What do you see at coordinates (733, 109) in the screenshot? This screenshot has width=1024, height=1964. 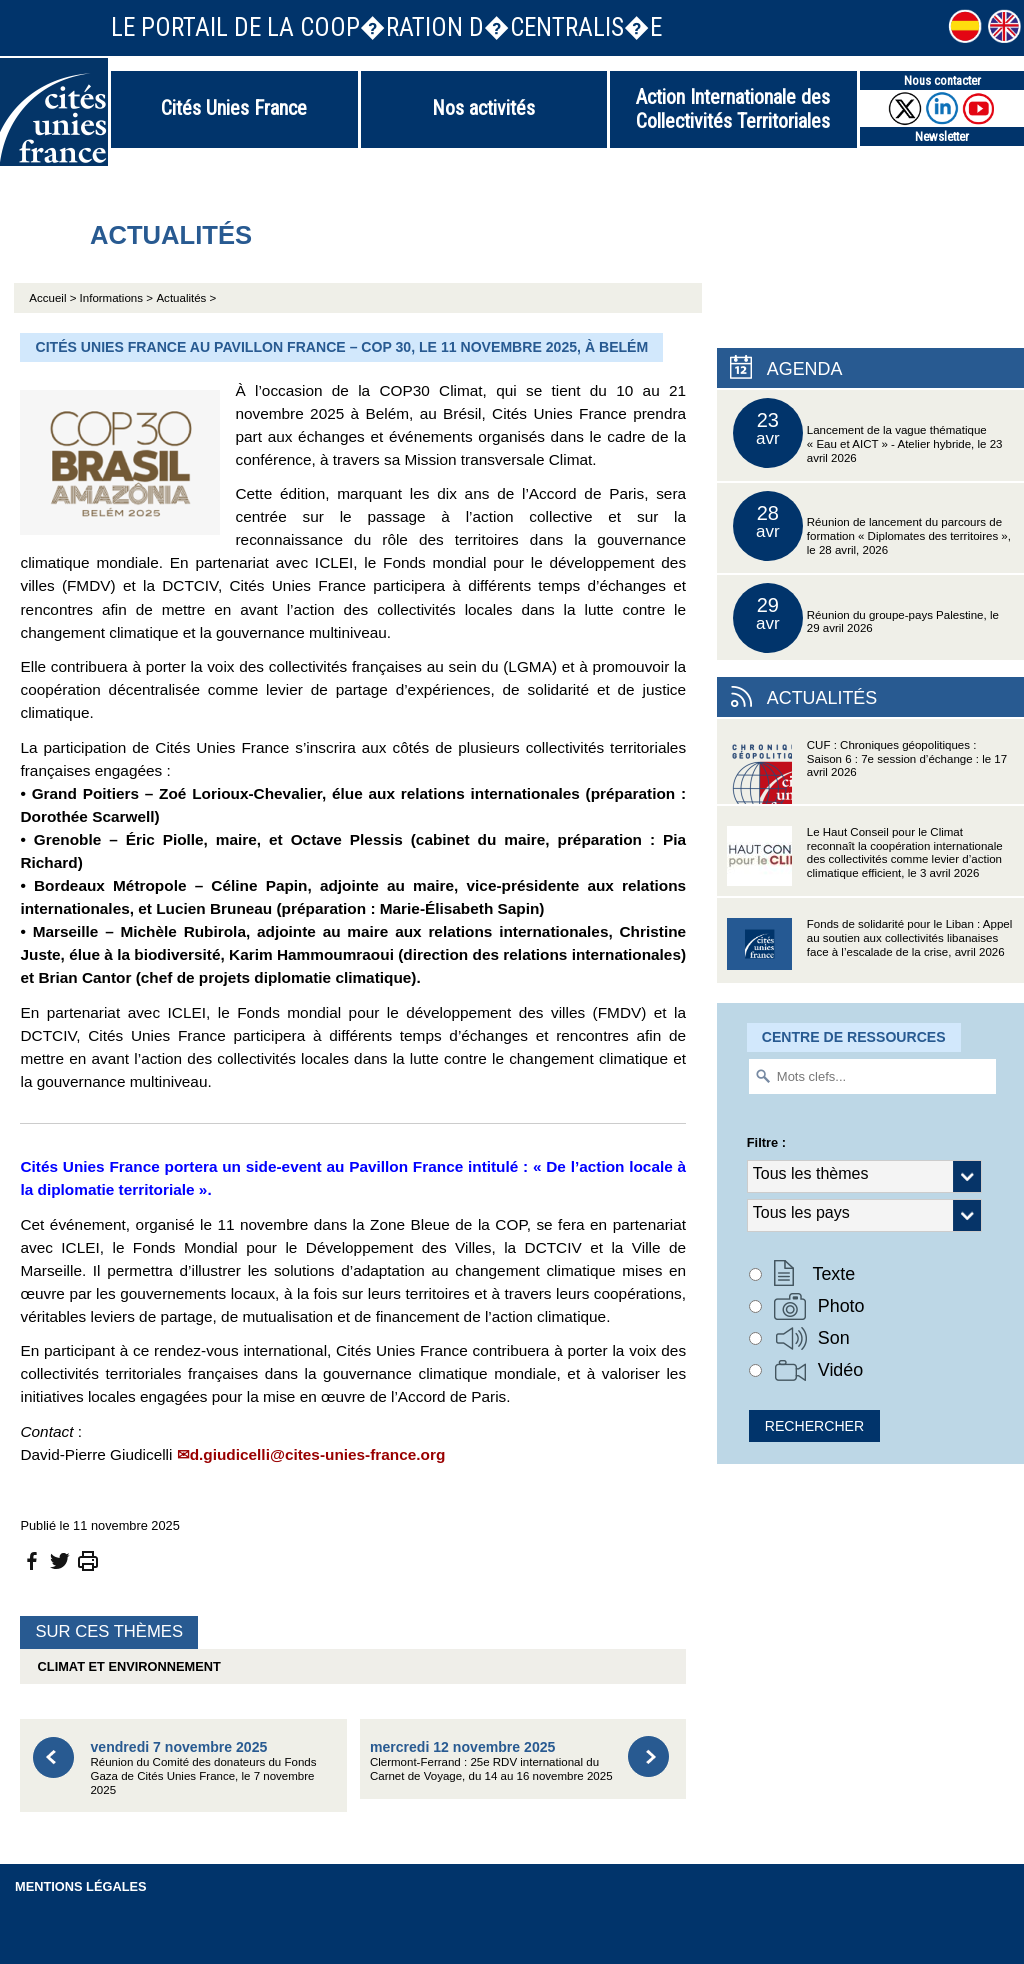 I see `Action Internationale des Collectivités Territoriales` at bounding box center [733, 109].